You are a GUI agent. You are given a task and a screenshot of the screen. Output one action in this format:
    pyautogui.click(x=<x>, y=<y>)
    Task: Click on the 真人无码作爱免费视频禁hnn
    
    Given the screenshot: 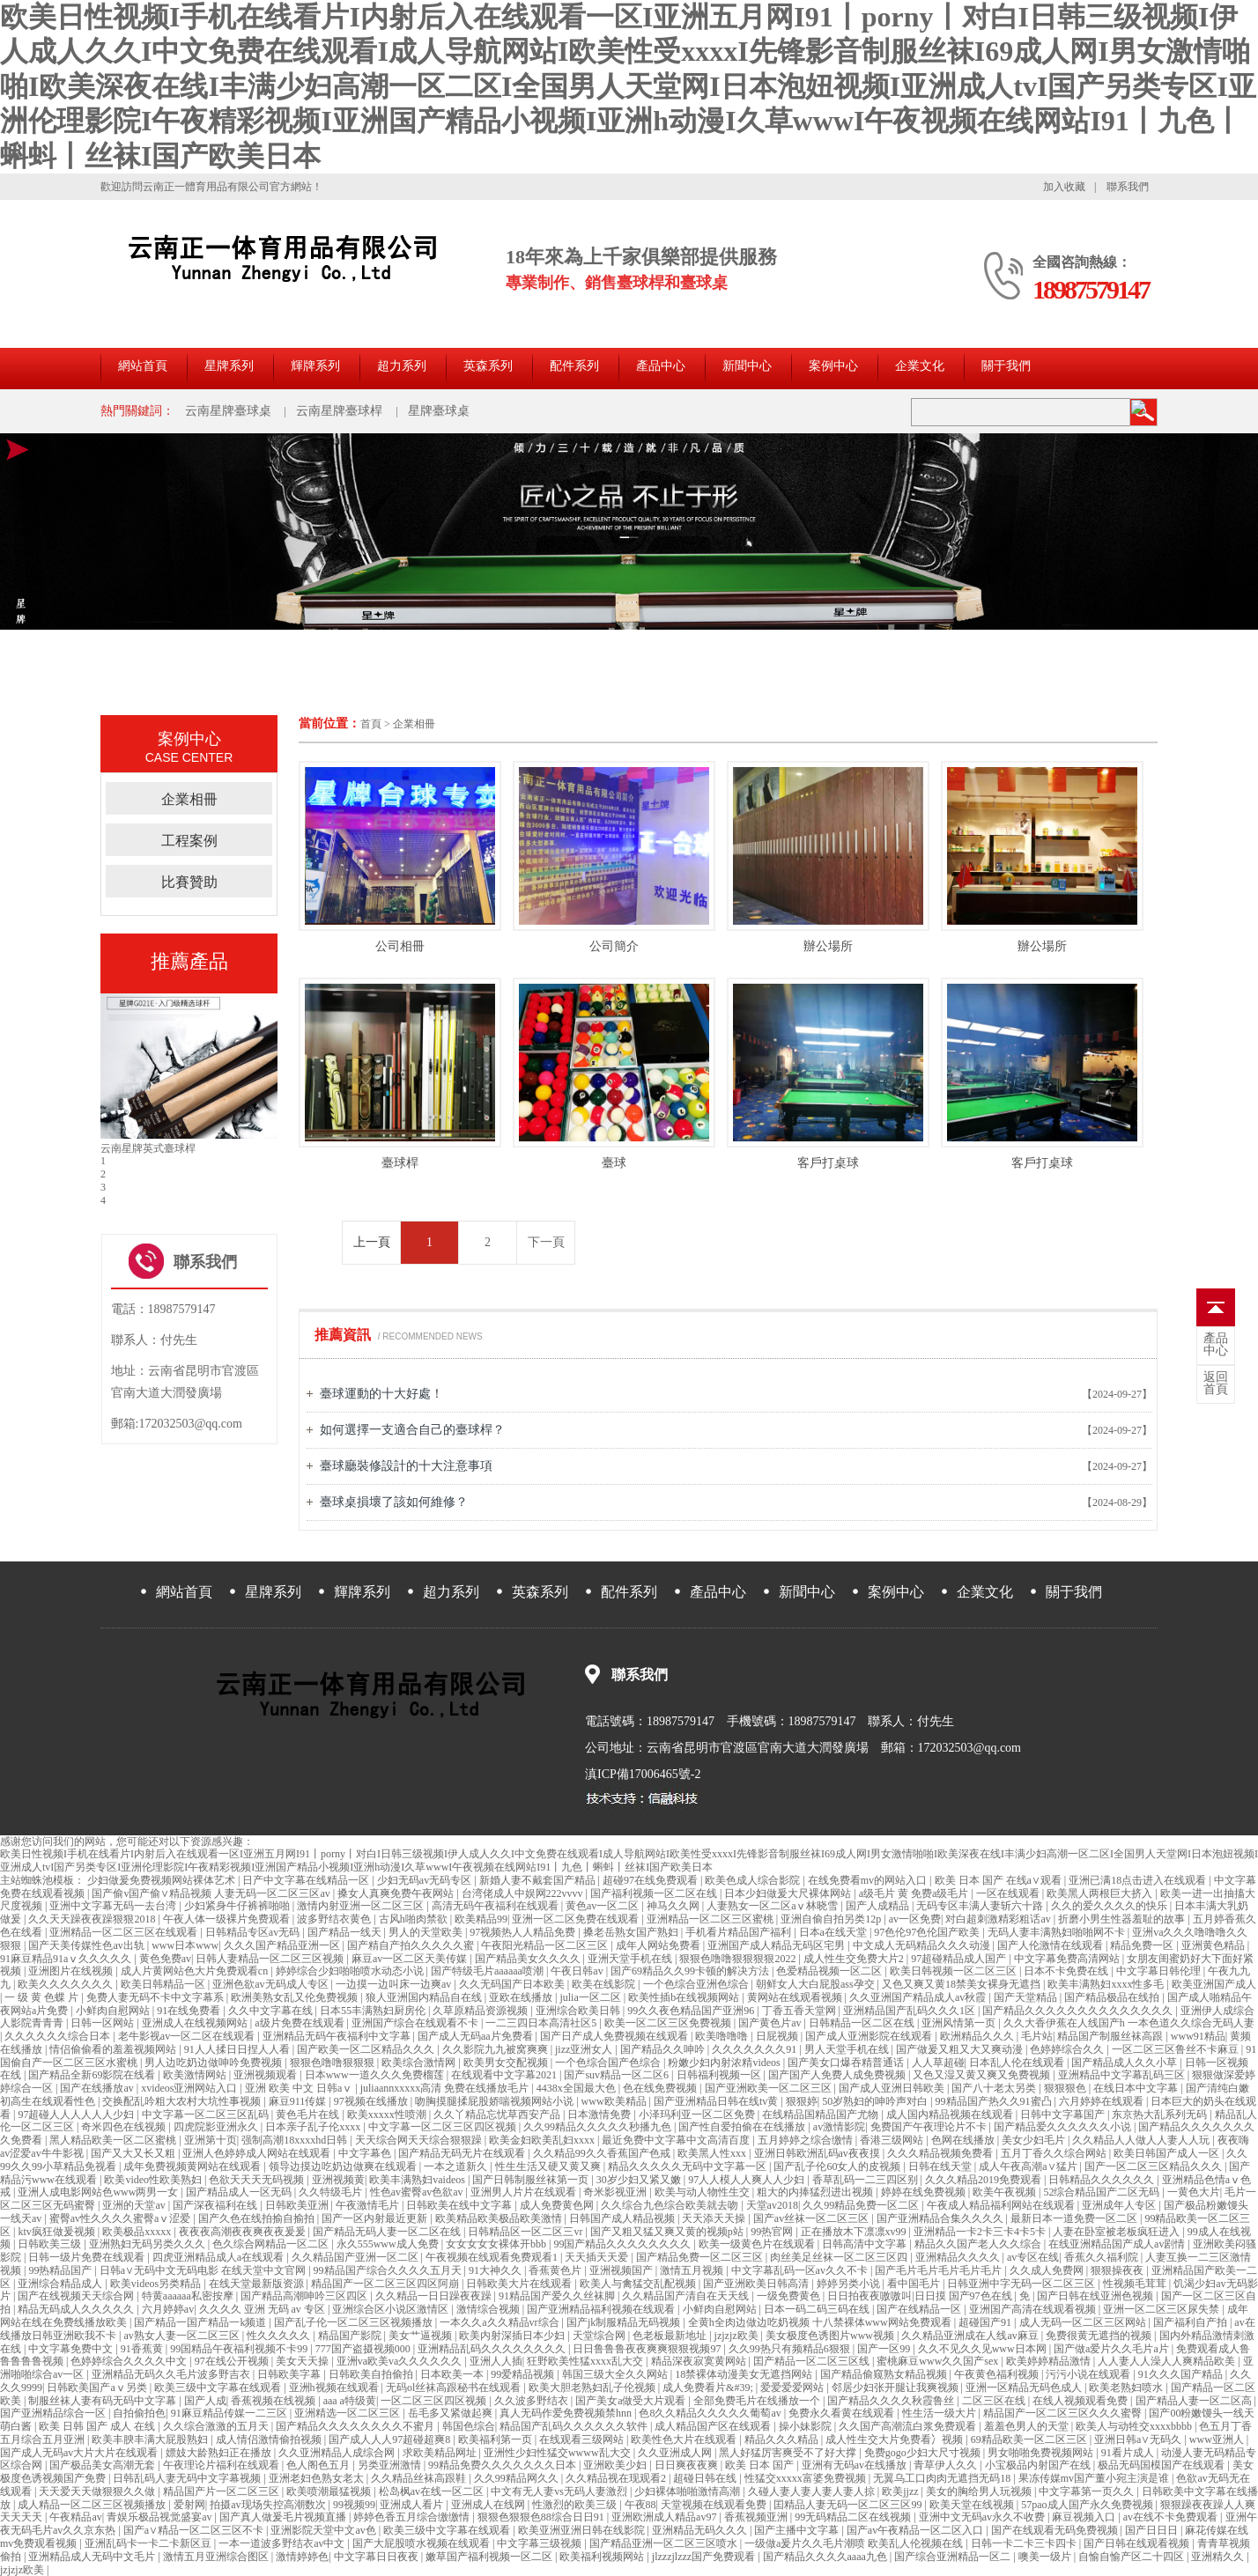 What is the action you would take?
    pyautogui.click(x=567, y=2413)
    